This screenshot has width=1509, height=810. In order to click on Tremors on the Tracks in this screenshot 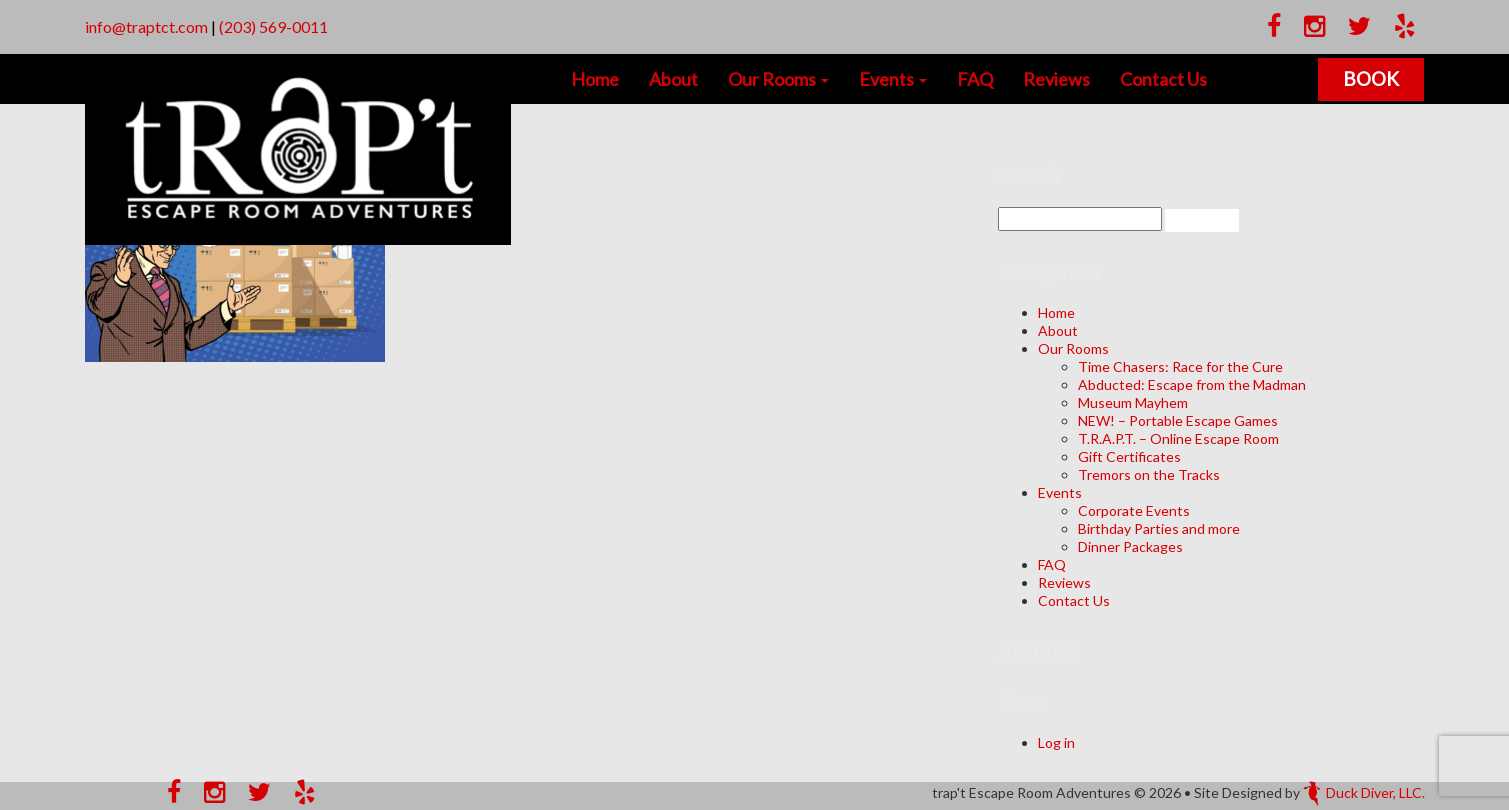, I will do `click(1149, 474)`.